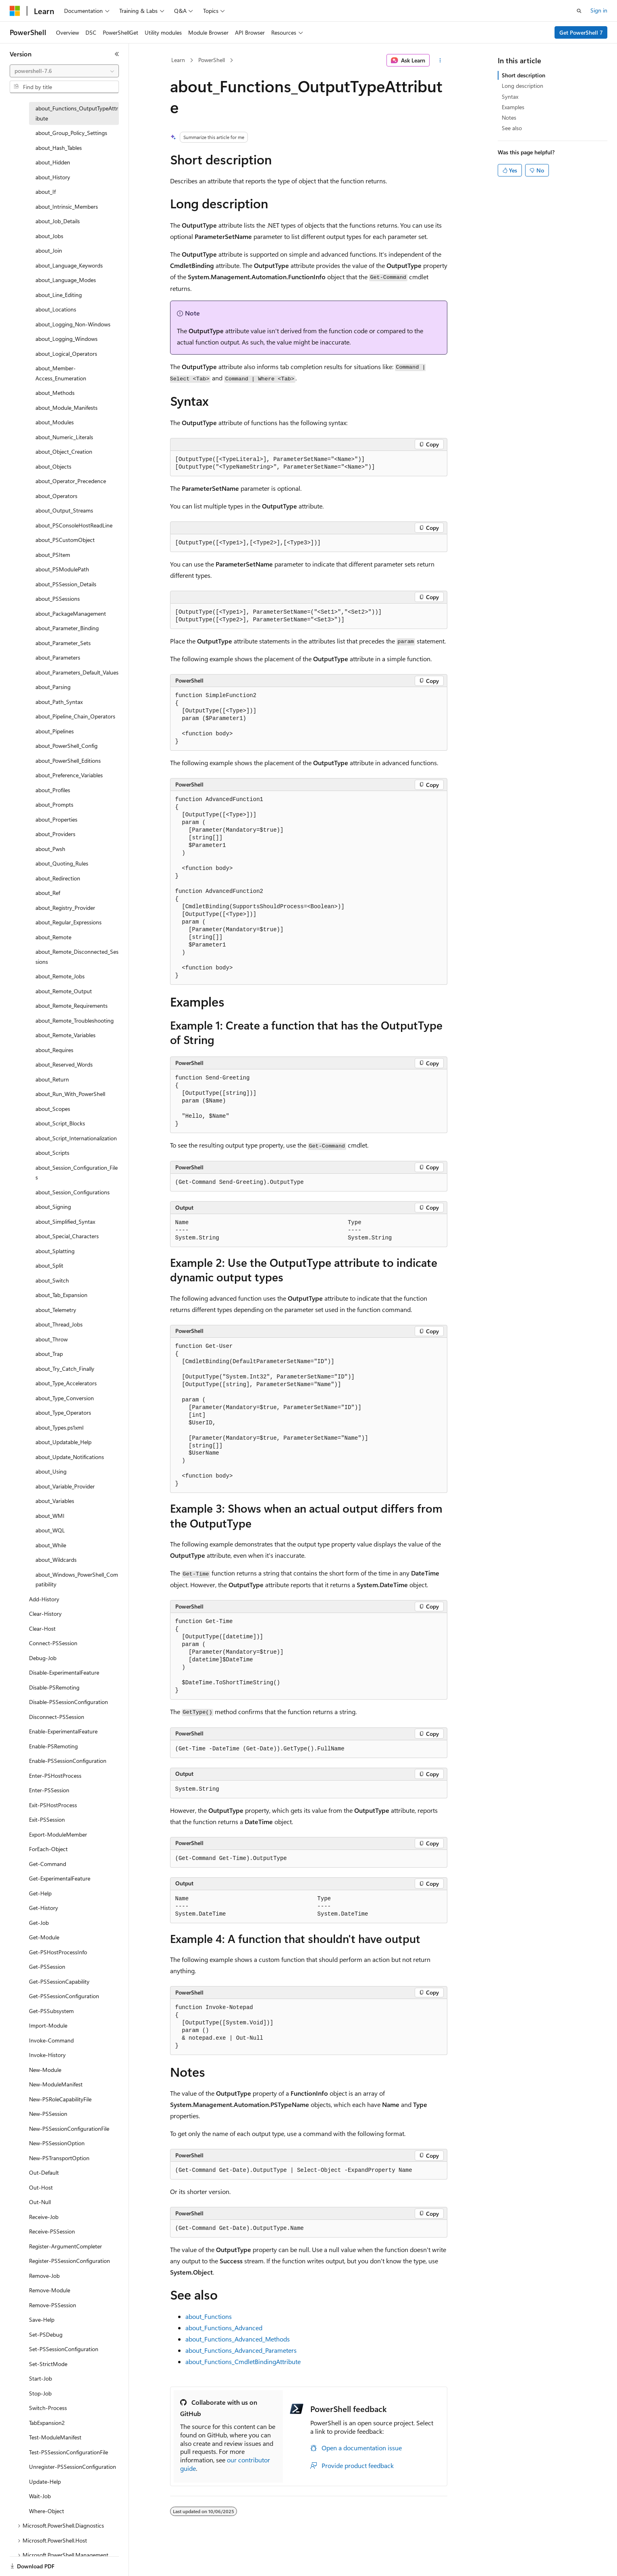  What do you see at coordinates (56, 819) in the screenshot?
I see `about_Properties [treeitem]` at bounding box center [56, 819].